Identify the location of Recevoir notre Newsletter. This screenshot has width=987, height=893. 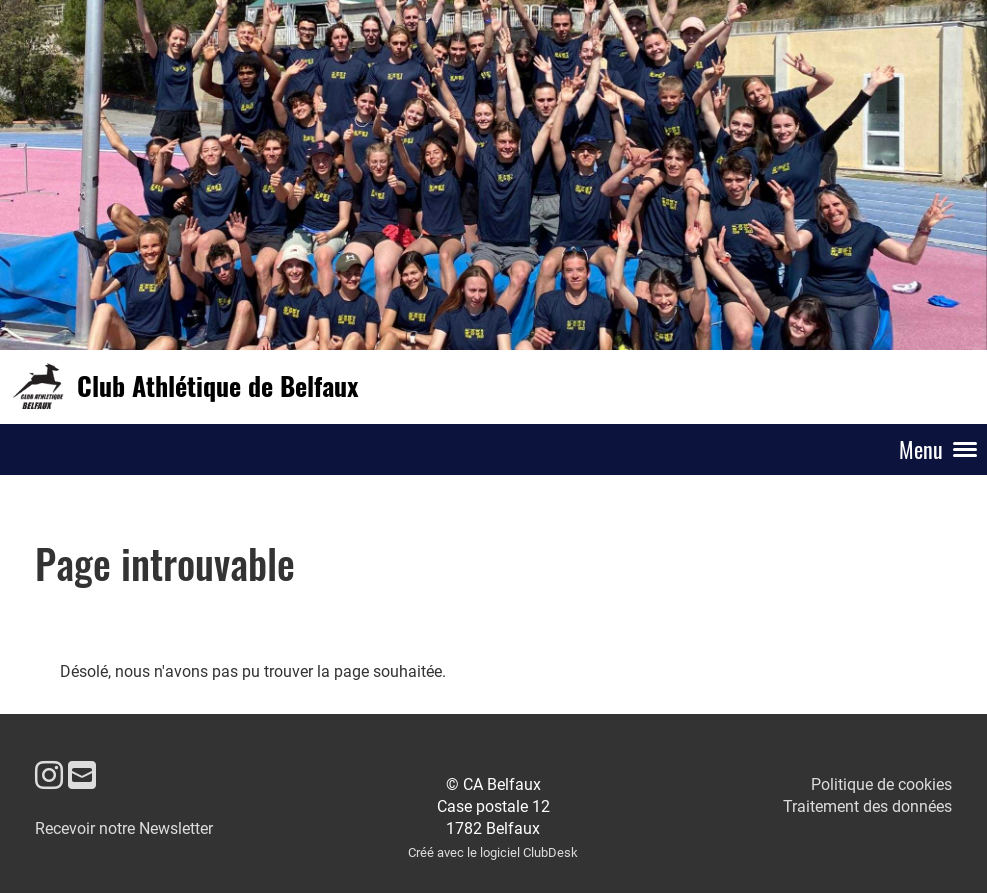
(124, 828).